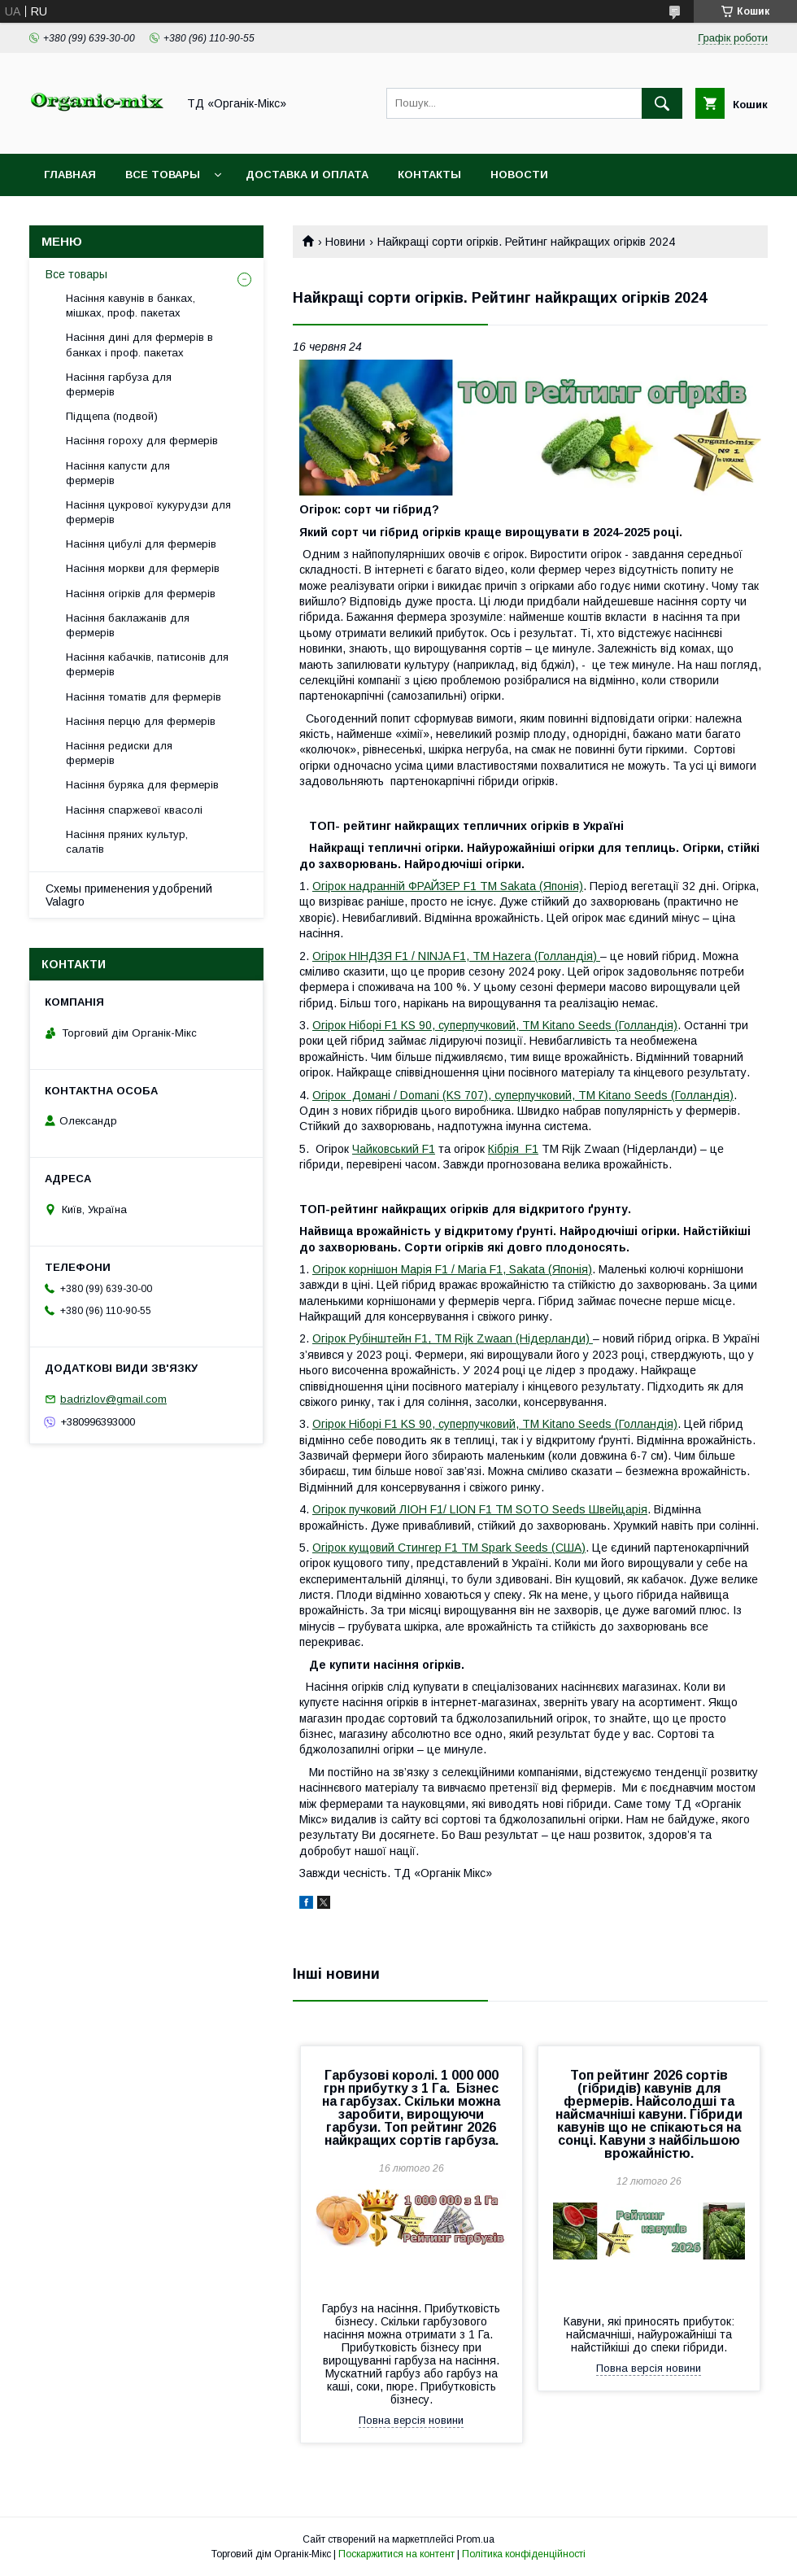  I want to click on Насіння кабачків, патисонів для фермерів, so click(147, 664).